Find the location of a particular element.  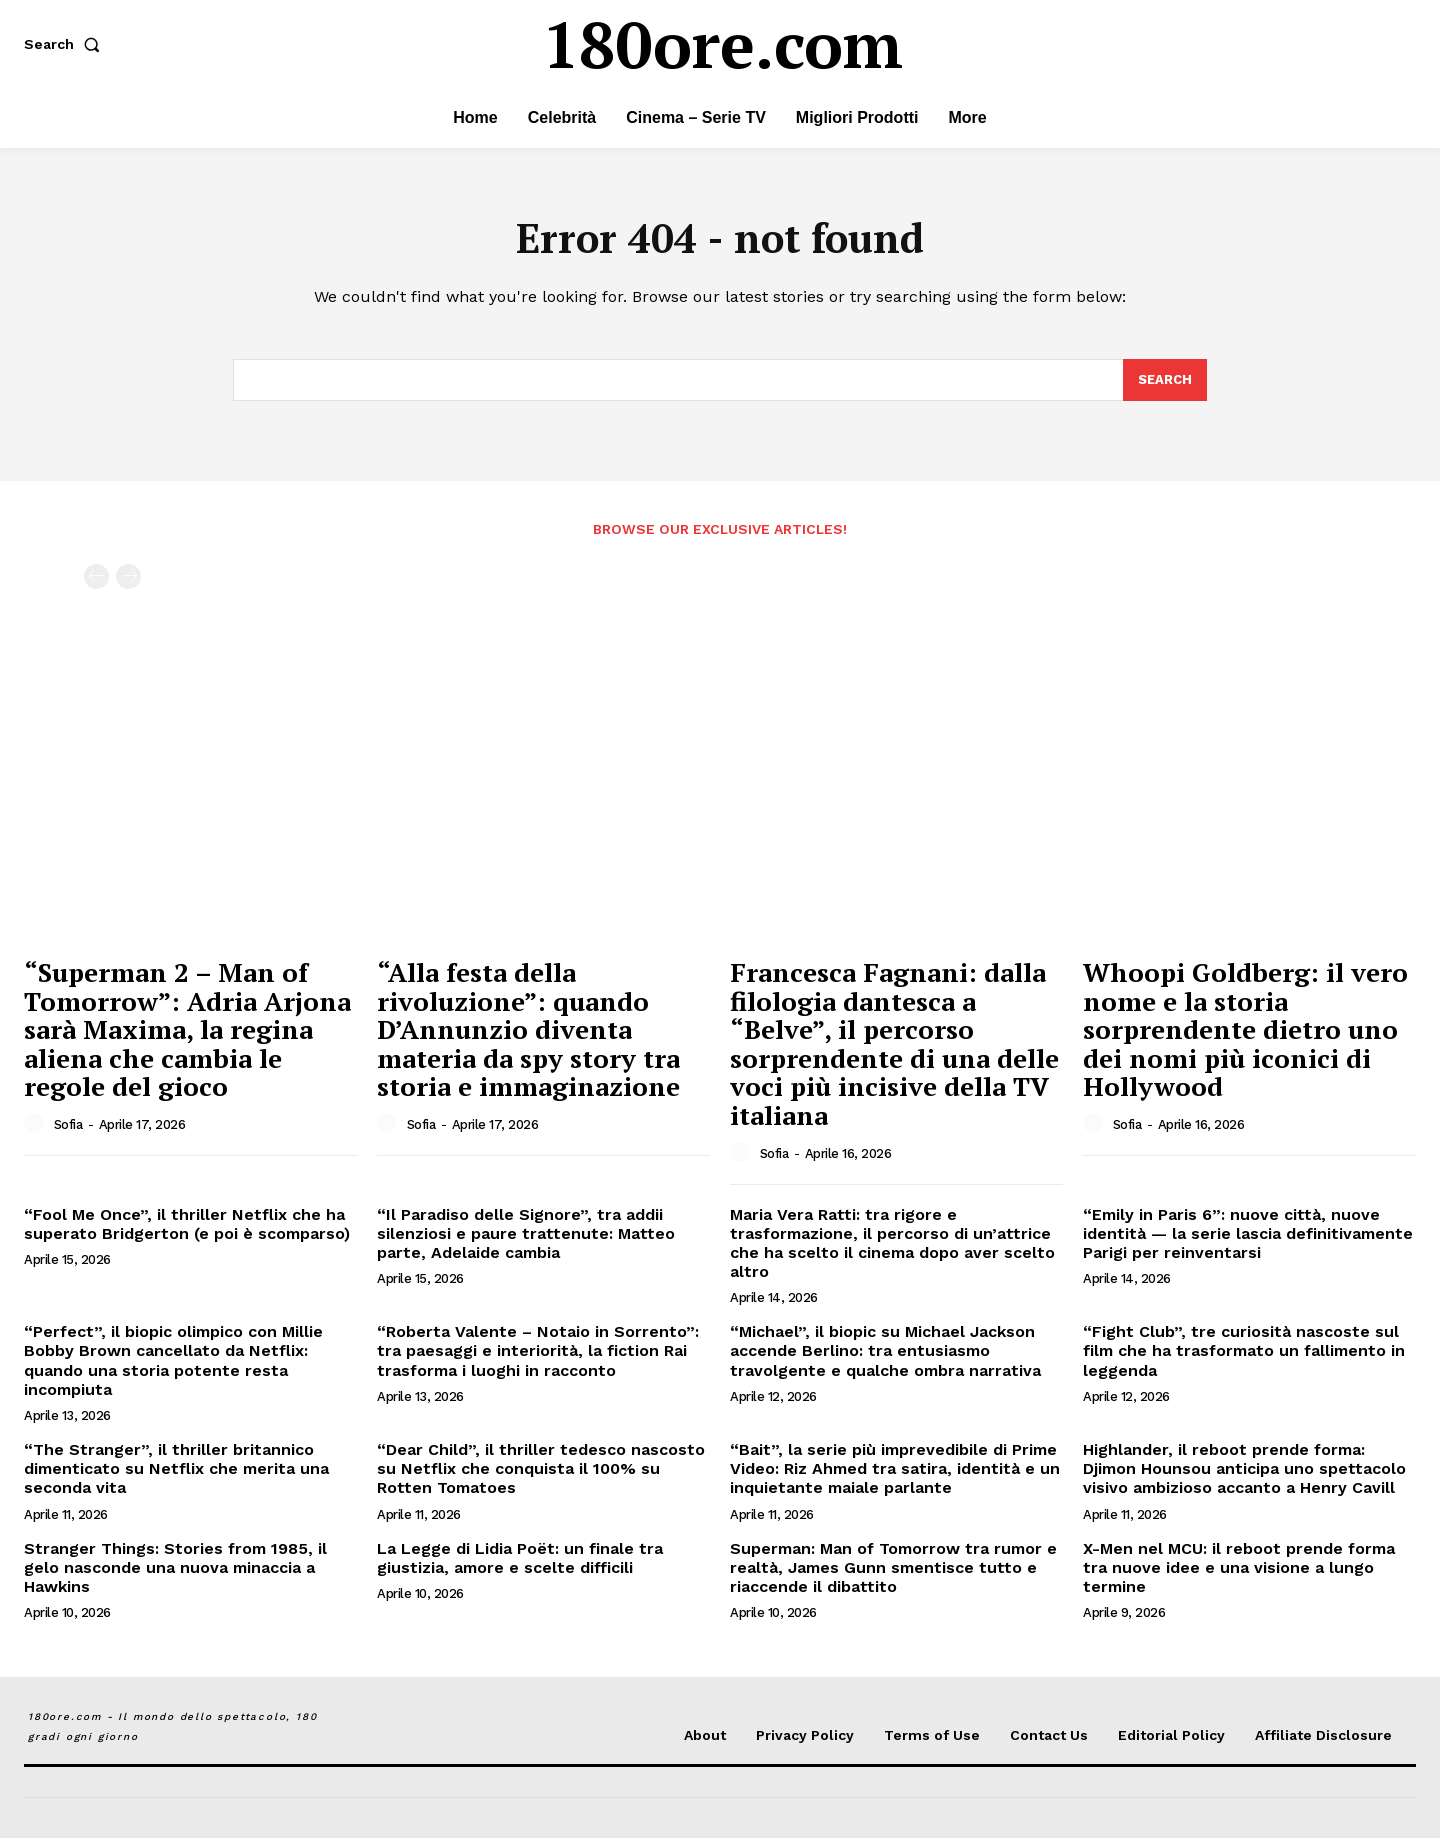

“Roberta Valente – Notaio in Sorrento”: tra paesaggi e interiorità, la fiction Rai trasforma i luoghi in racconto is located at coordinates (538, 1352).